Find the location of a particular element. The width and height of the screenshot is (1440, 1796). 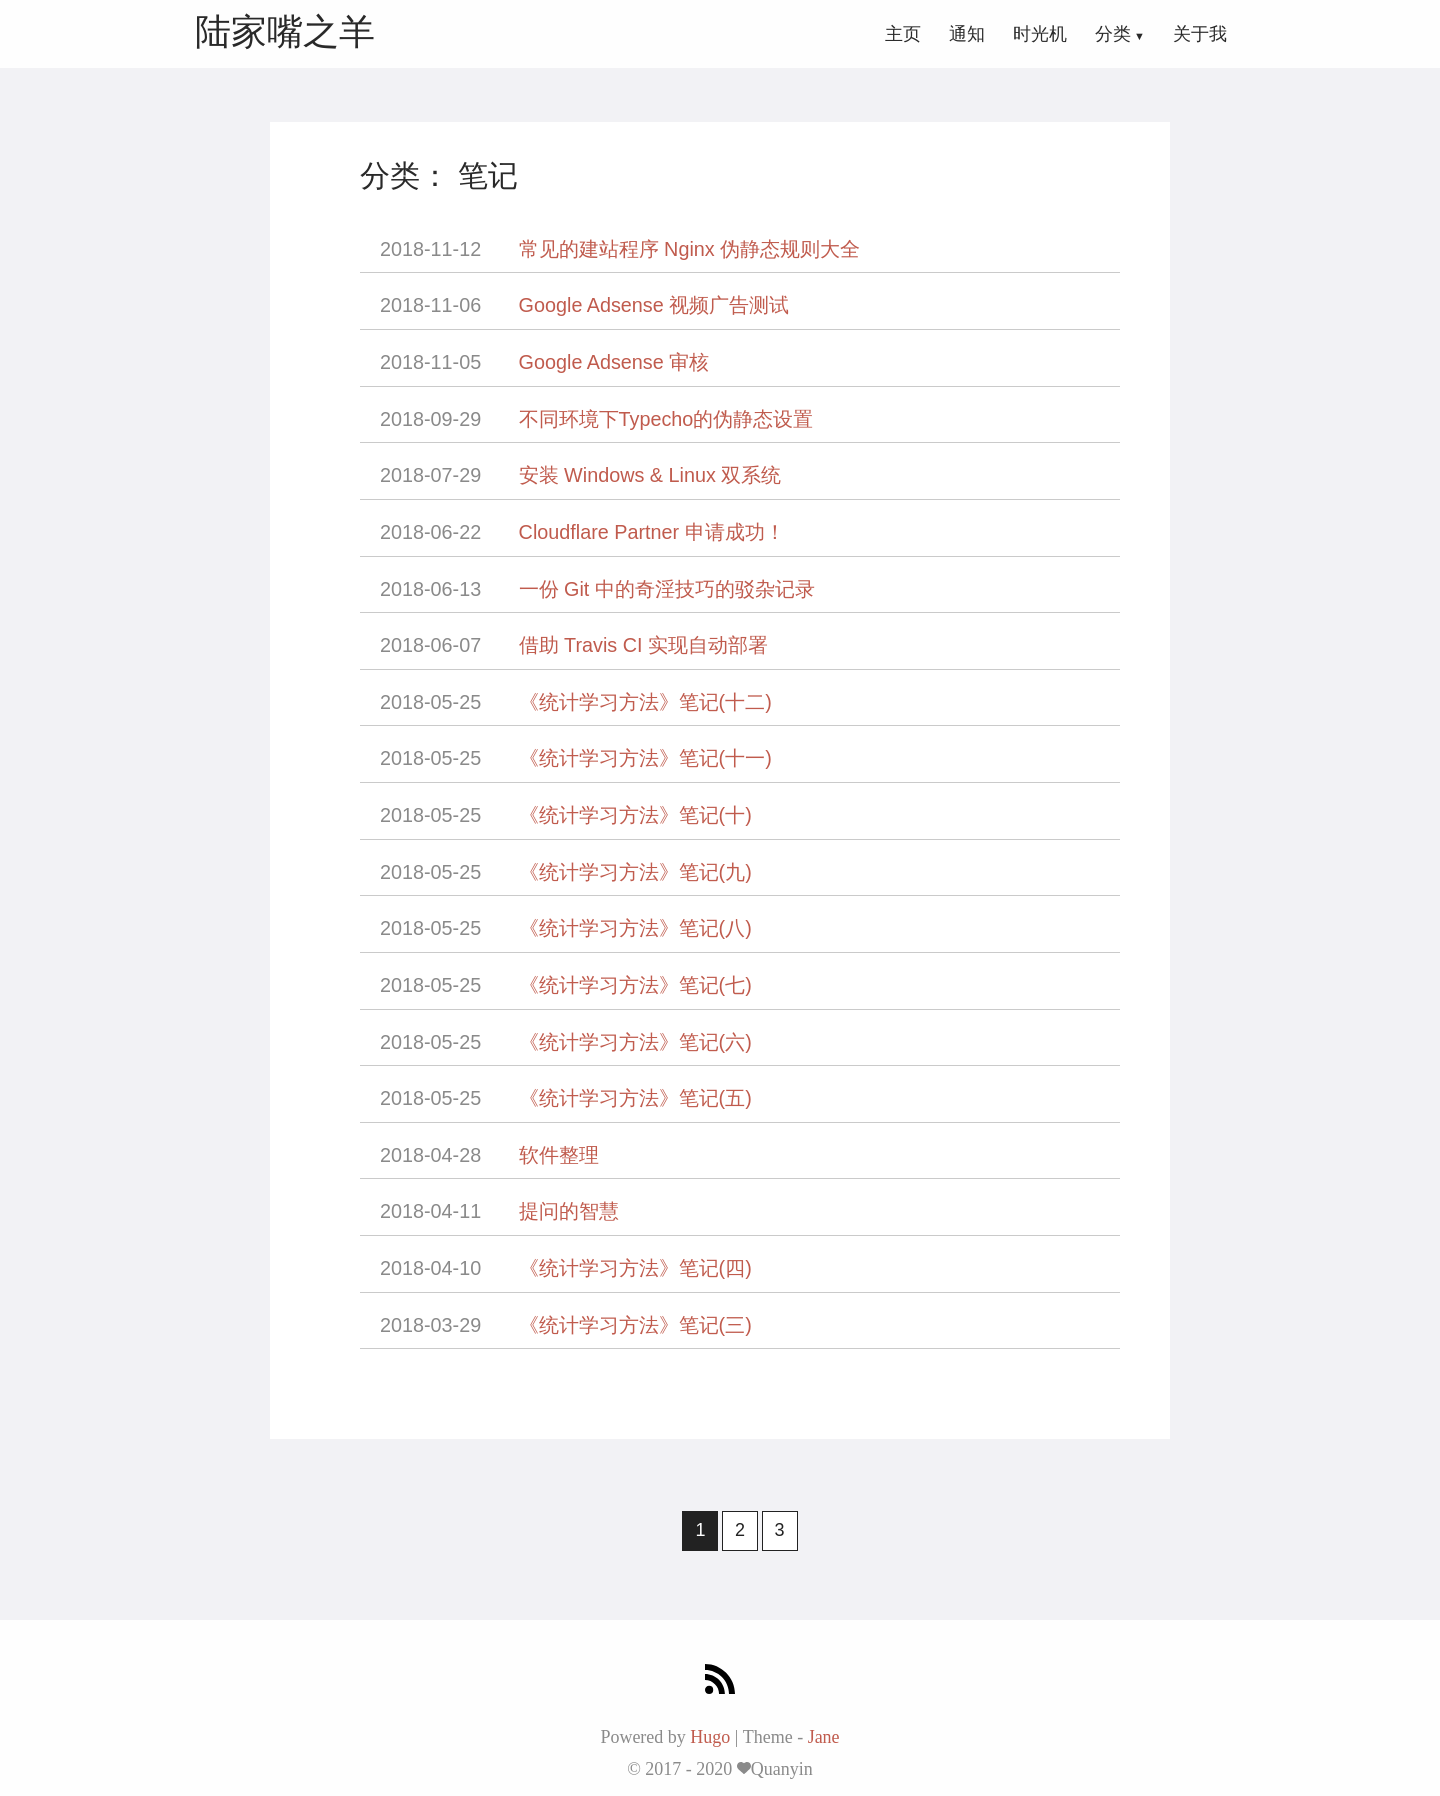

Google Adsense 视频广告测试 is located at coordinates (654, 305).